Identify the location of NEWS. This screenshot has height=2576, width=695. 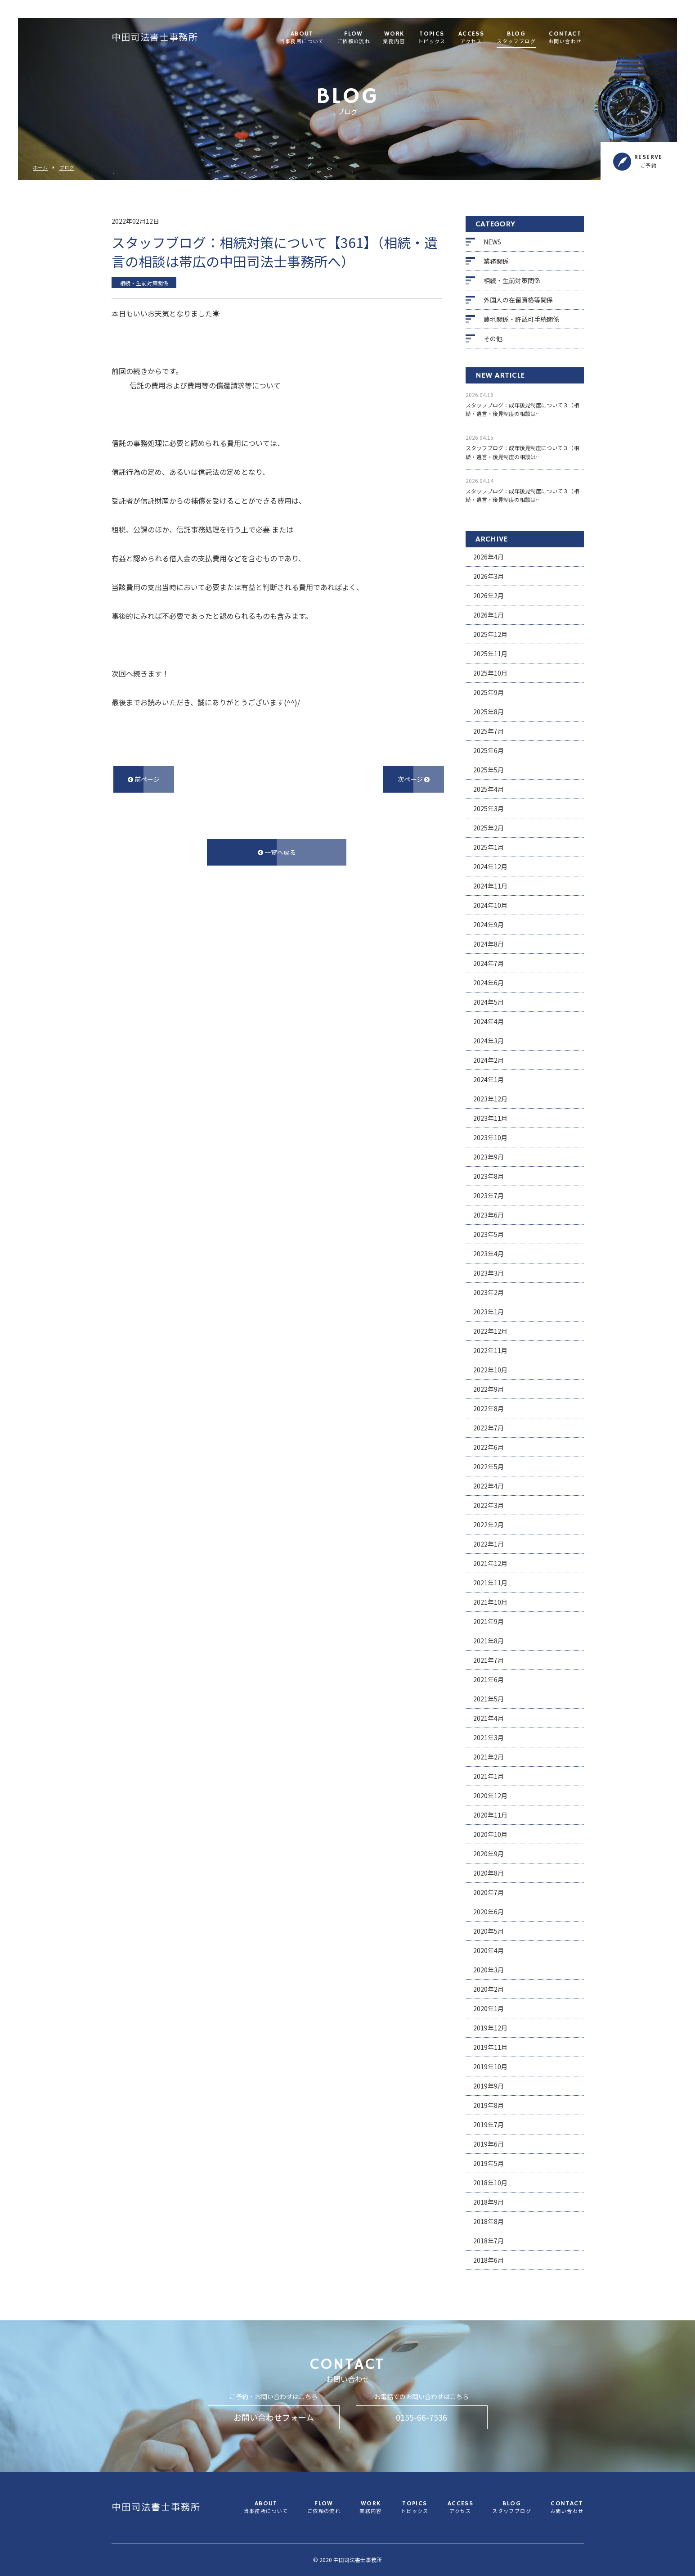
(492, 241).